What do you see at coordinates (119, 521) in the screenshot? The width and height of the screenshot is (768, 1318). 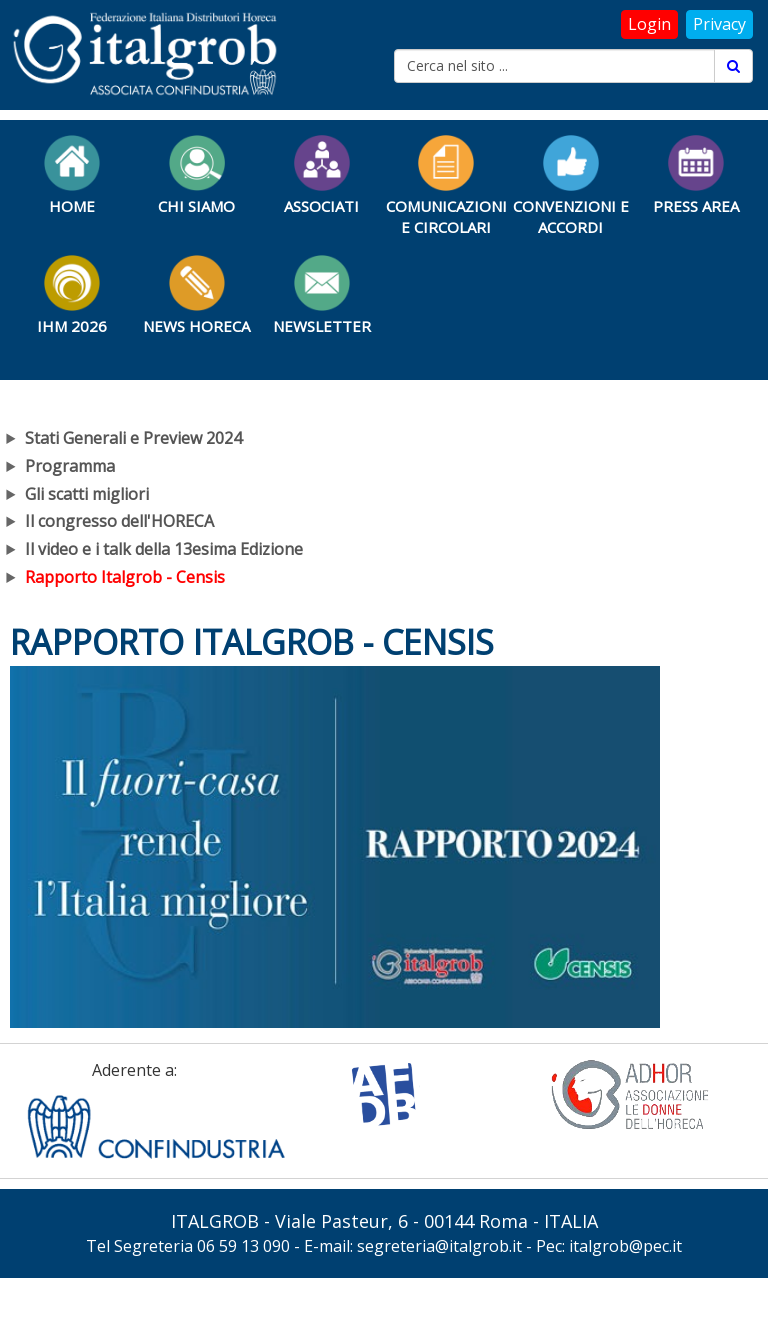 I see `Il congresso dell'HORECA` at bounding box center [119, 521].